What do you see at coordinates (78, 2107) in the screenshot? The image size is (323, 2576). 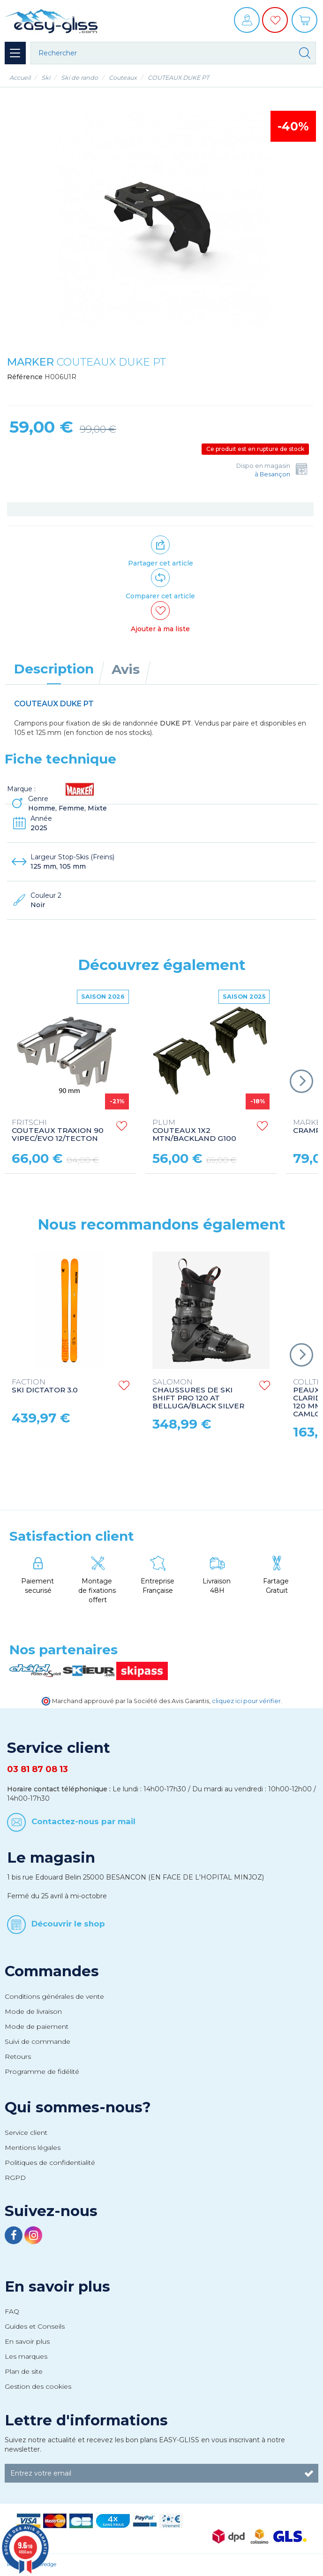 I see `Qui sommes-nous?` at bounding box center [78, 2107].